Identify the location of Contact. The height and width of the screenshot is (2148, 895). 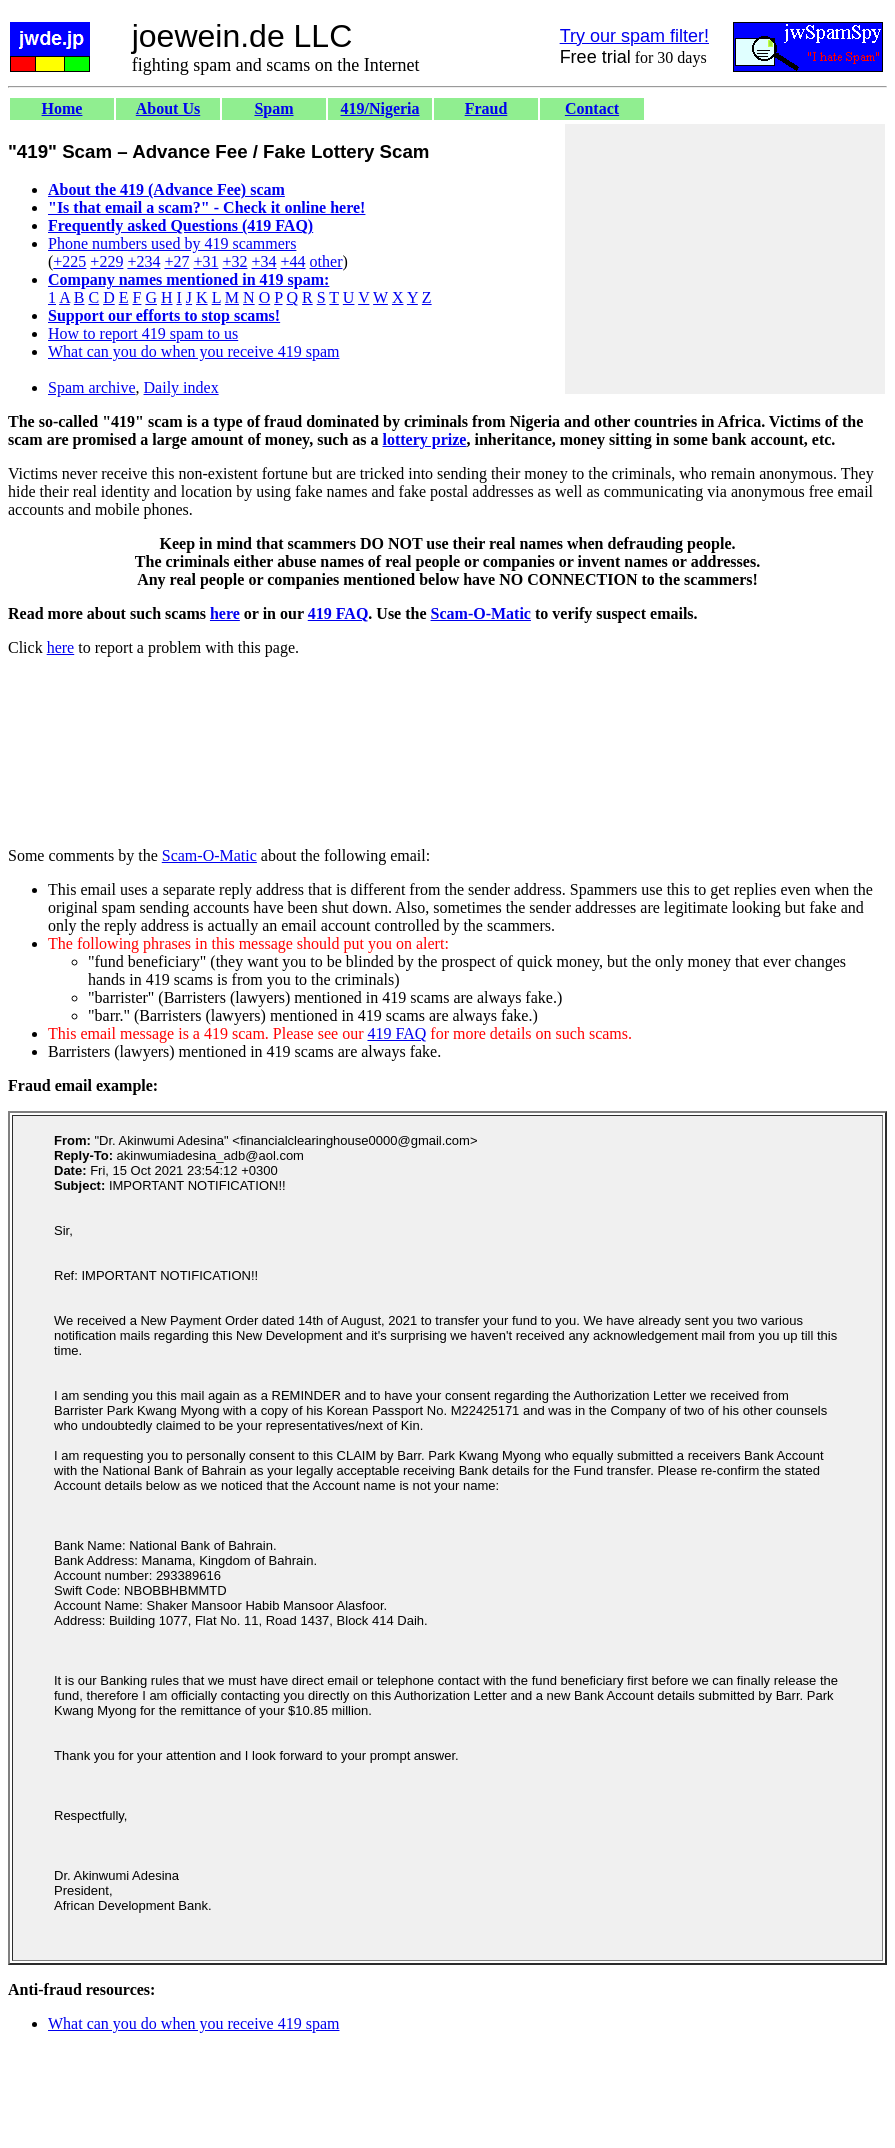
(592, 108).